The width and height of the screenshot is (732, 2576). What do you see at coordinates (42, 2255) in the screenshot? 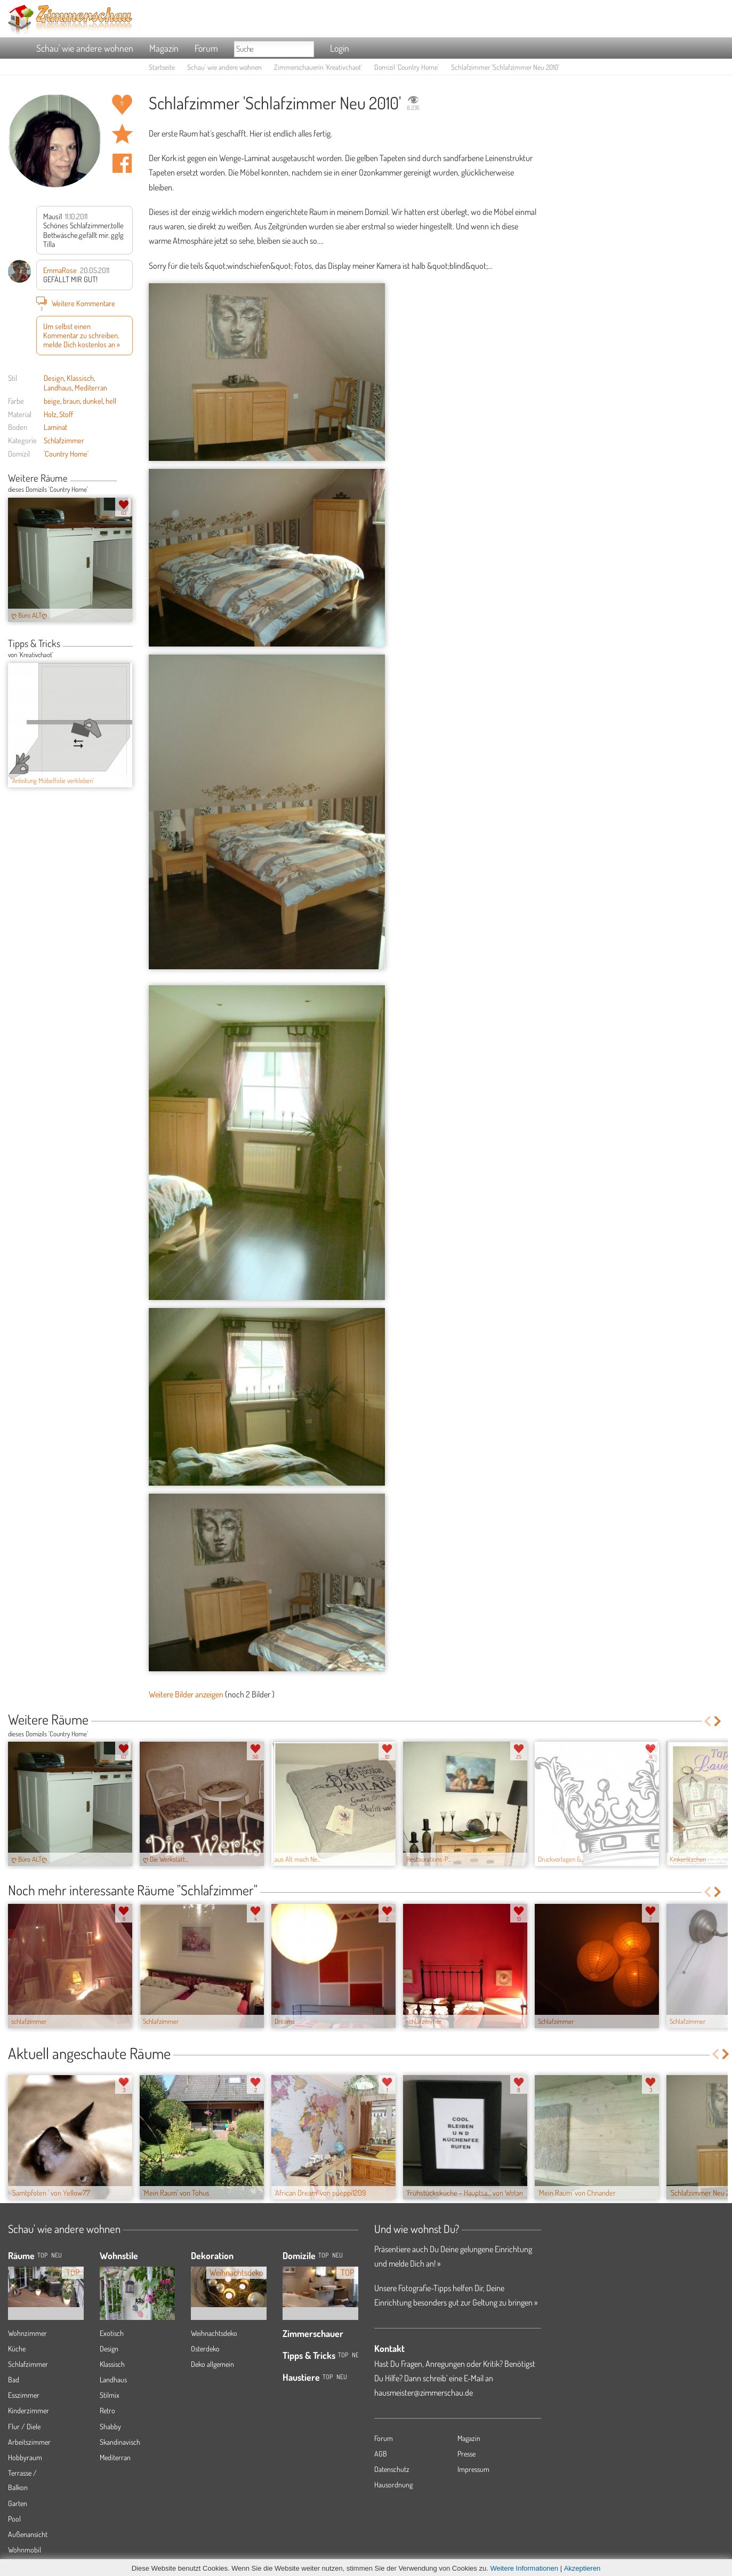
I see `TOP` at bounding box center [42, 2255].